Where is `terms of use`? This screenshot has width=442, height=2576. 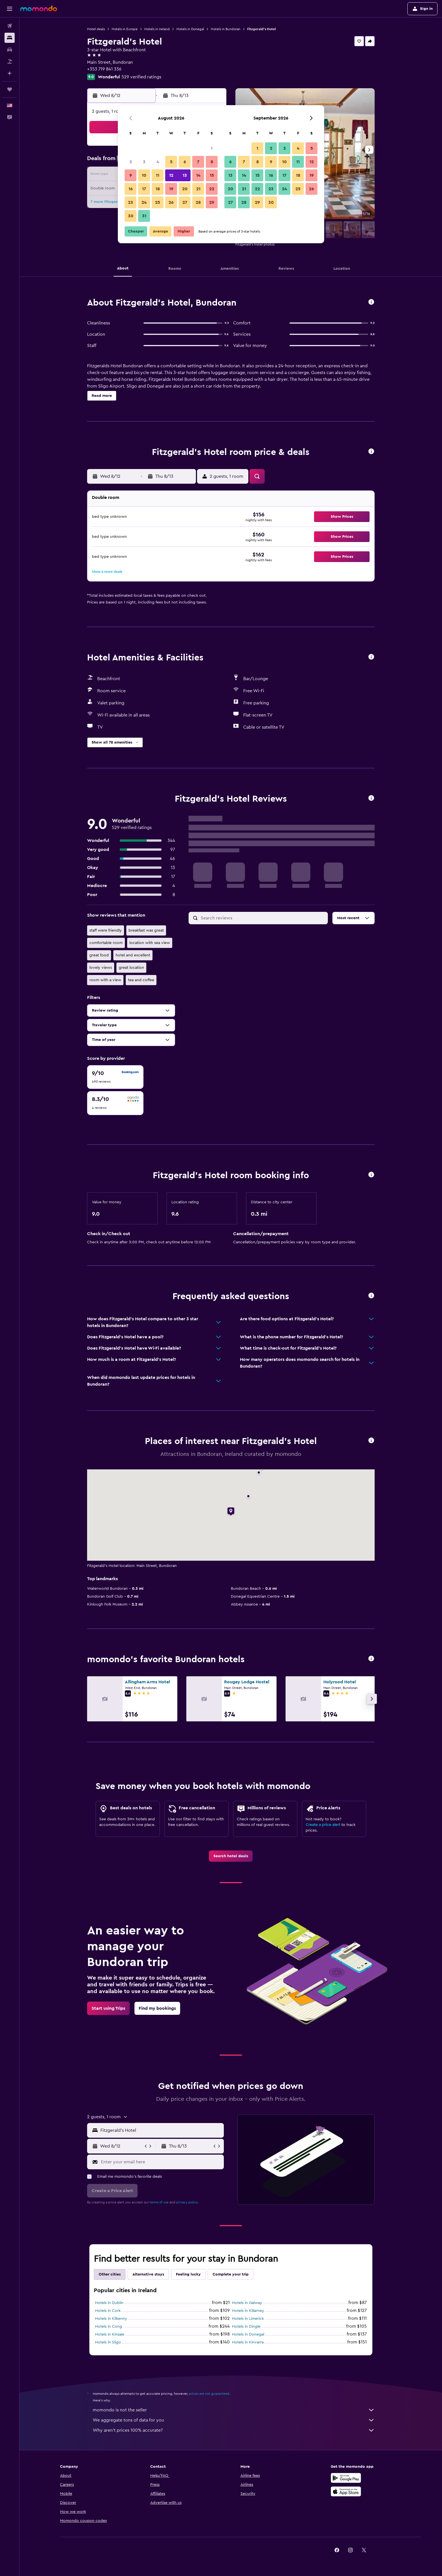
terms of use is located at coordinates (159, 2202).